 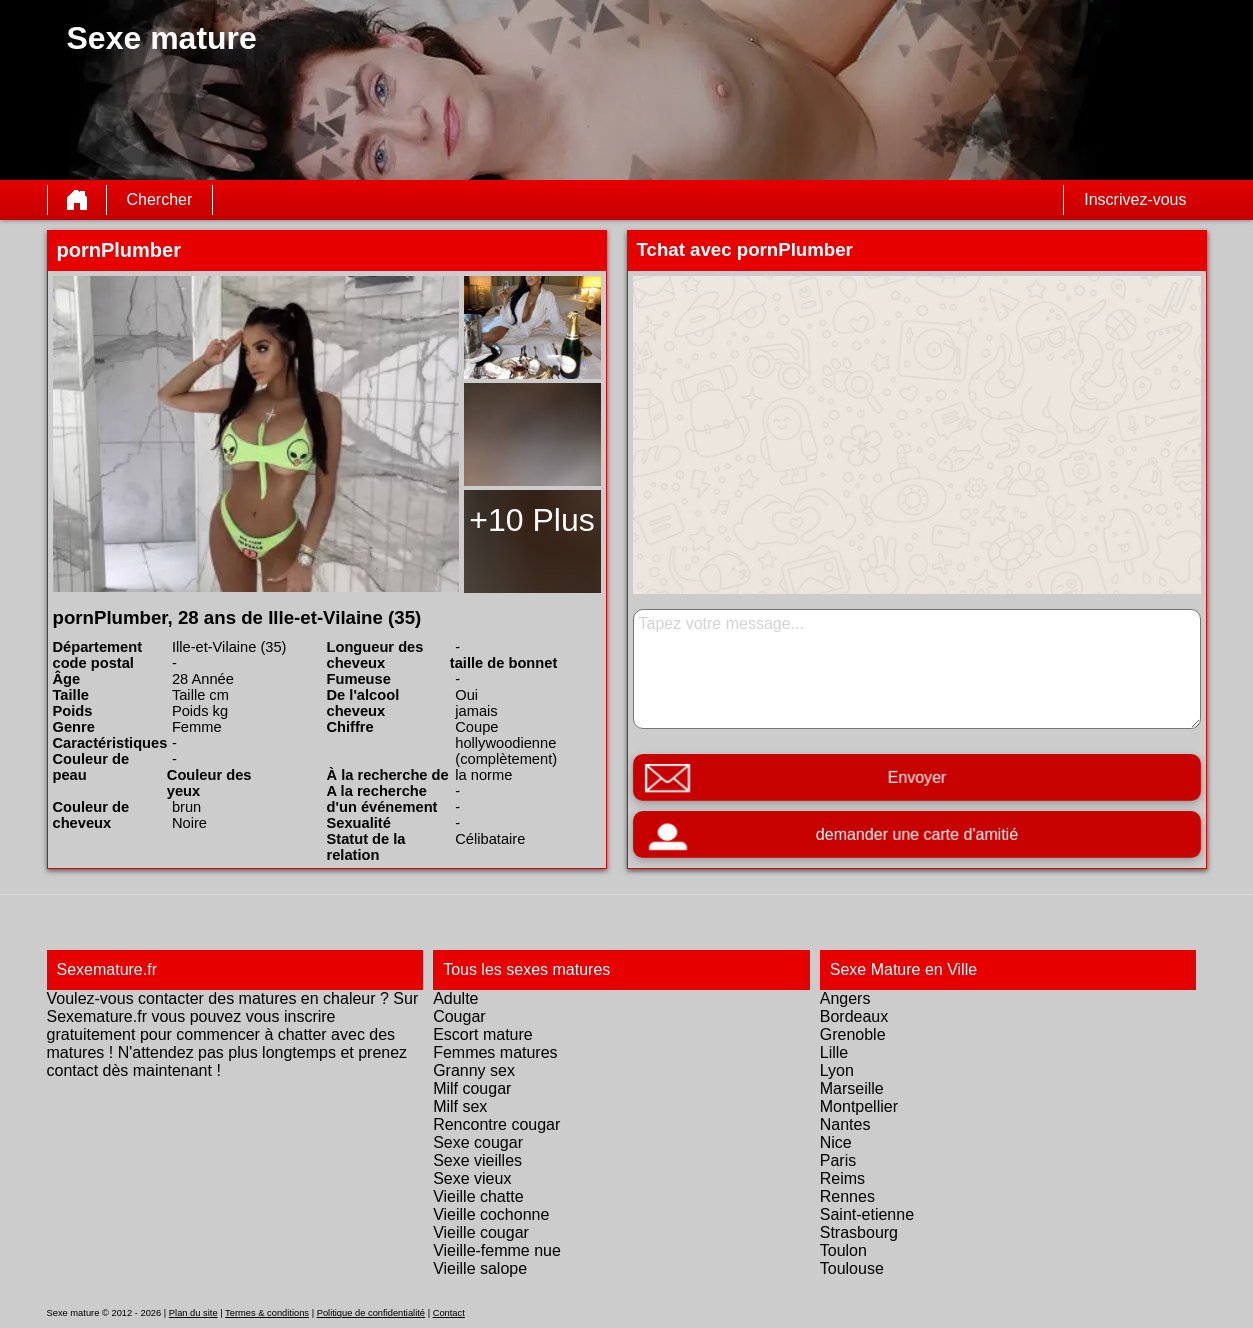 I want to click on Chercher, so click(x=160, y=199).